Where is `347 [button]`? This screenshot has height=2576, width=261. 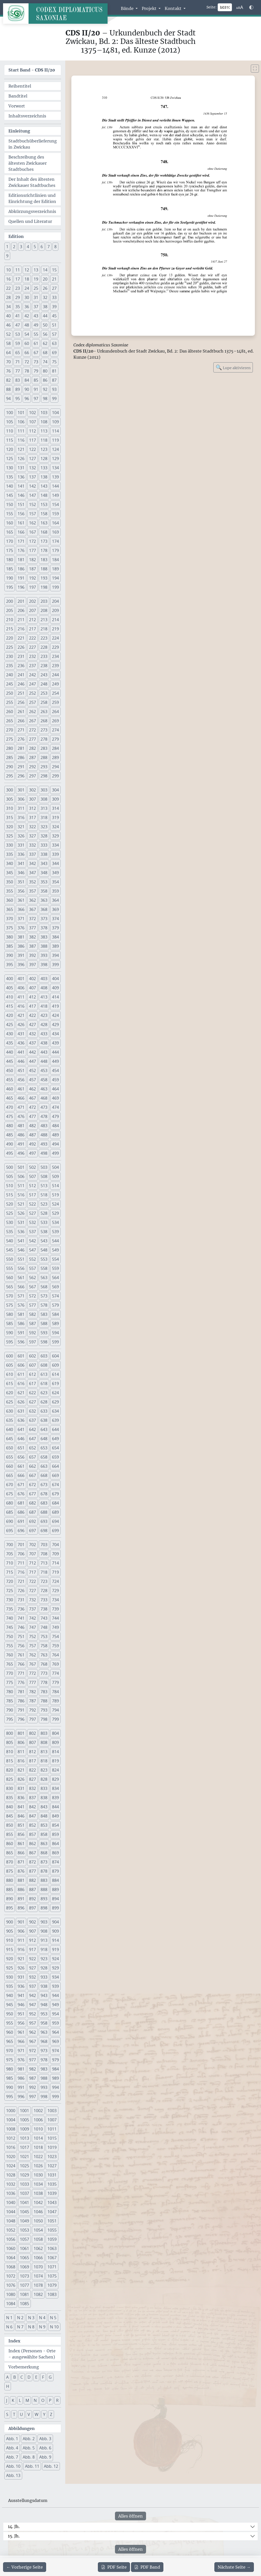 347 [button] is located at coordinates (32, 872).